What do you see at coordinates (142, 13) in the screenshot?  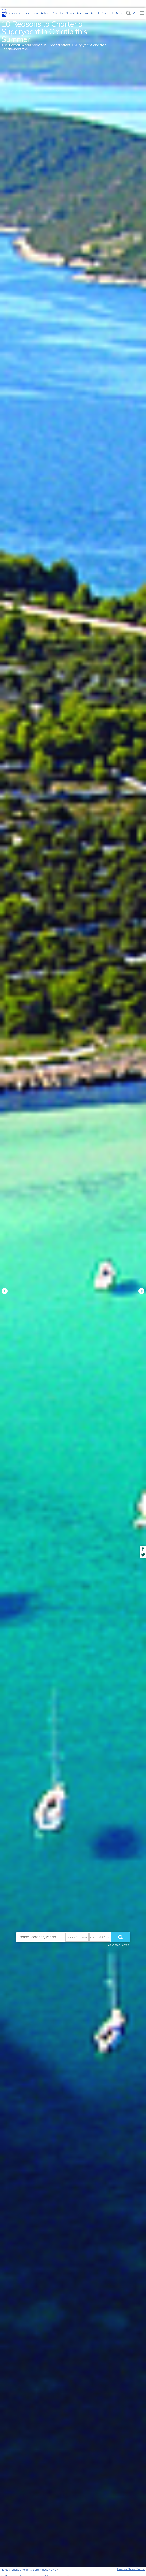 I see `Menu` at bounding box center [142, 13].